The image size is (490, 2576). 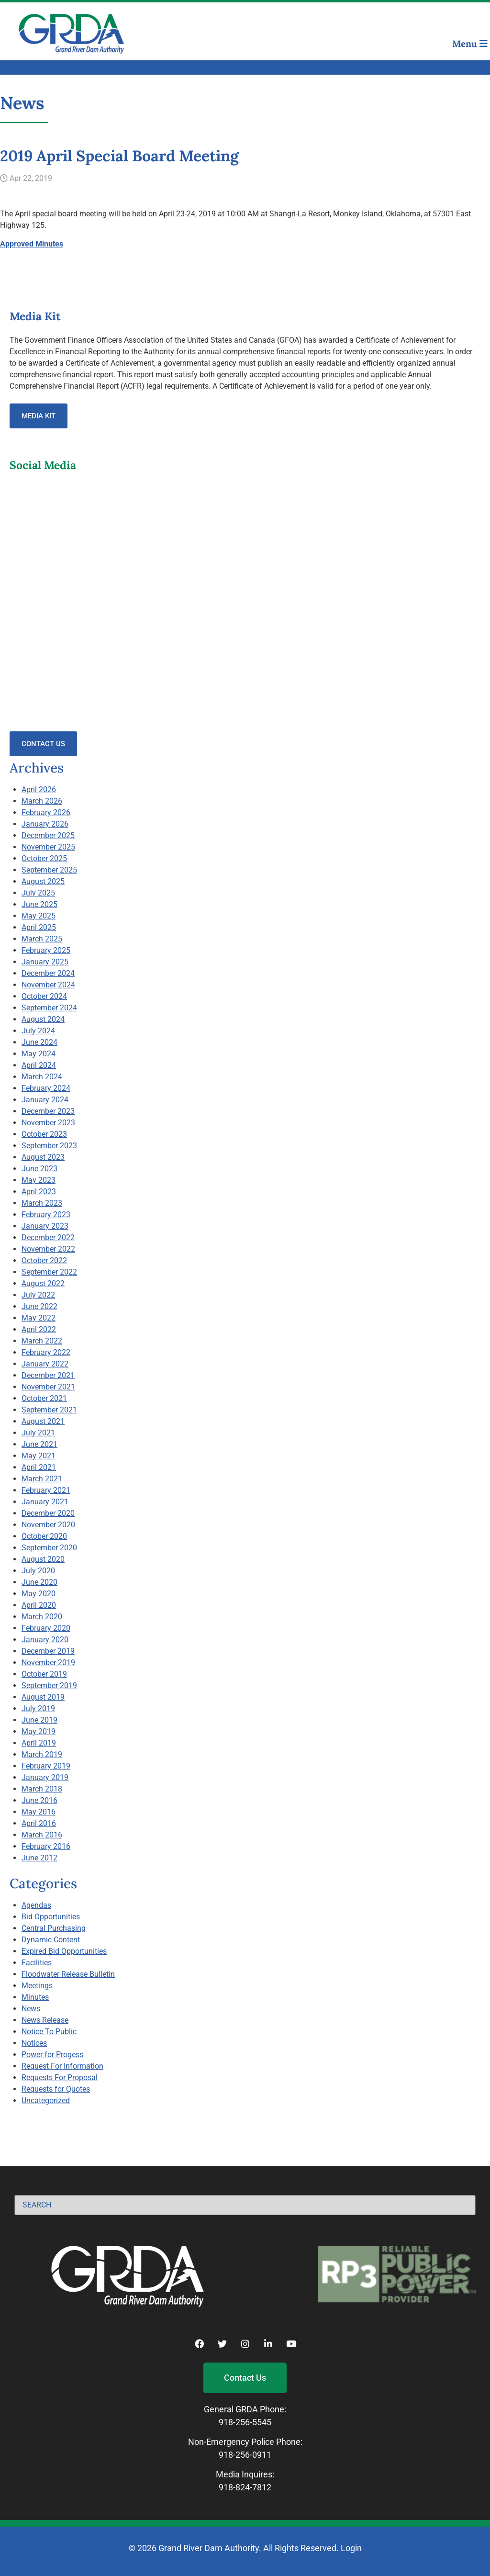 What do you see at coordinates (49, 1685) in the screenshot?
I see `September 2019` at bounding box center [49, 1685].